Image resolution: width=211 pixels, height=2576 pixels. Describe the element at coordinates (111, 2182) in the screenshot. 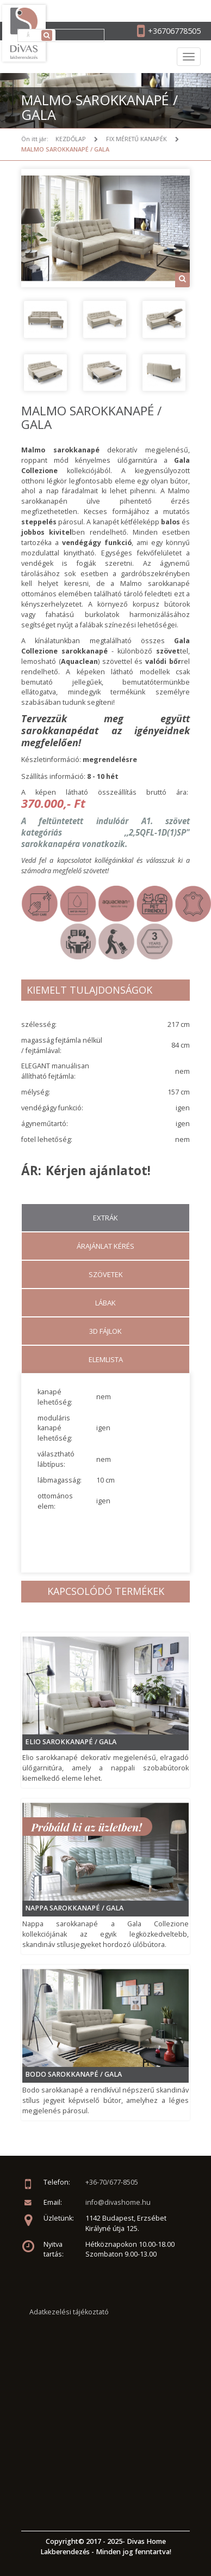

I see `+36-70/677-8505` at that location.